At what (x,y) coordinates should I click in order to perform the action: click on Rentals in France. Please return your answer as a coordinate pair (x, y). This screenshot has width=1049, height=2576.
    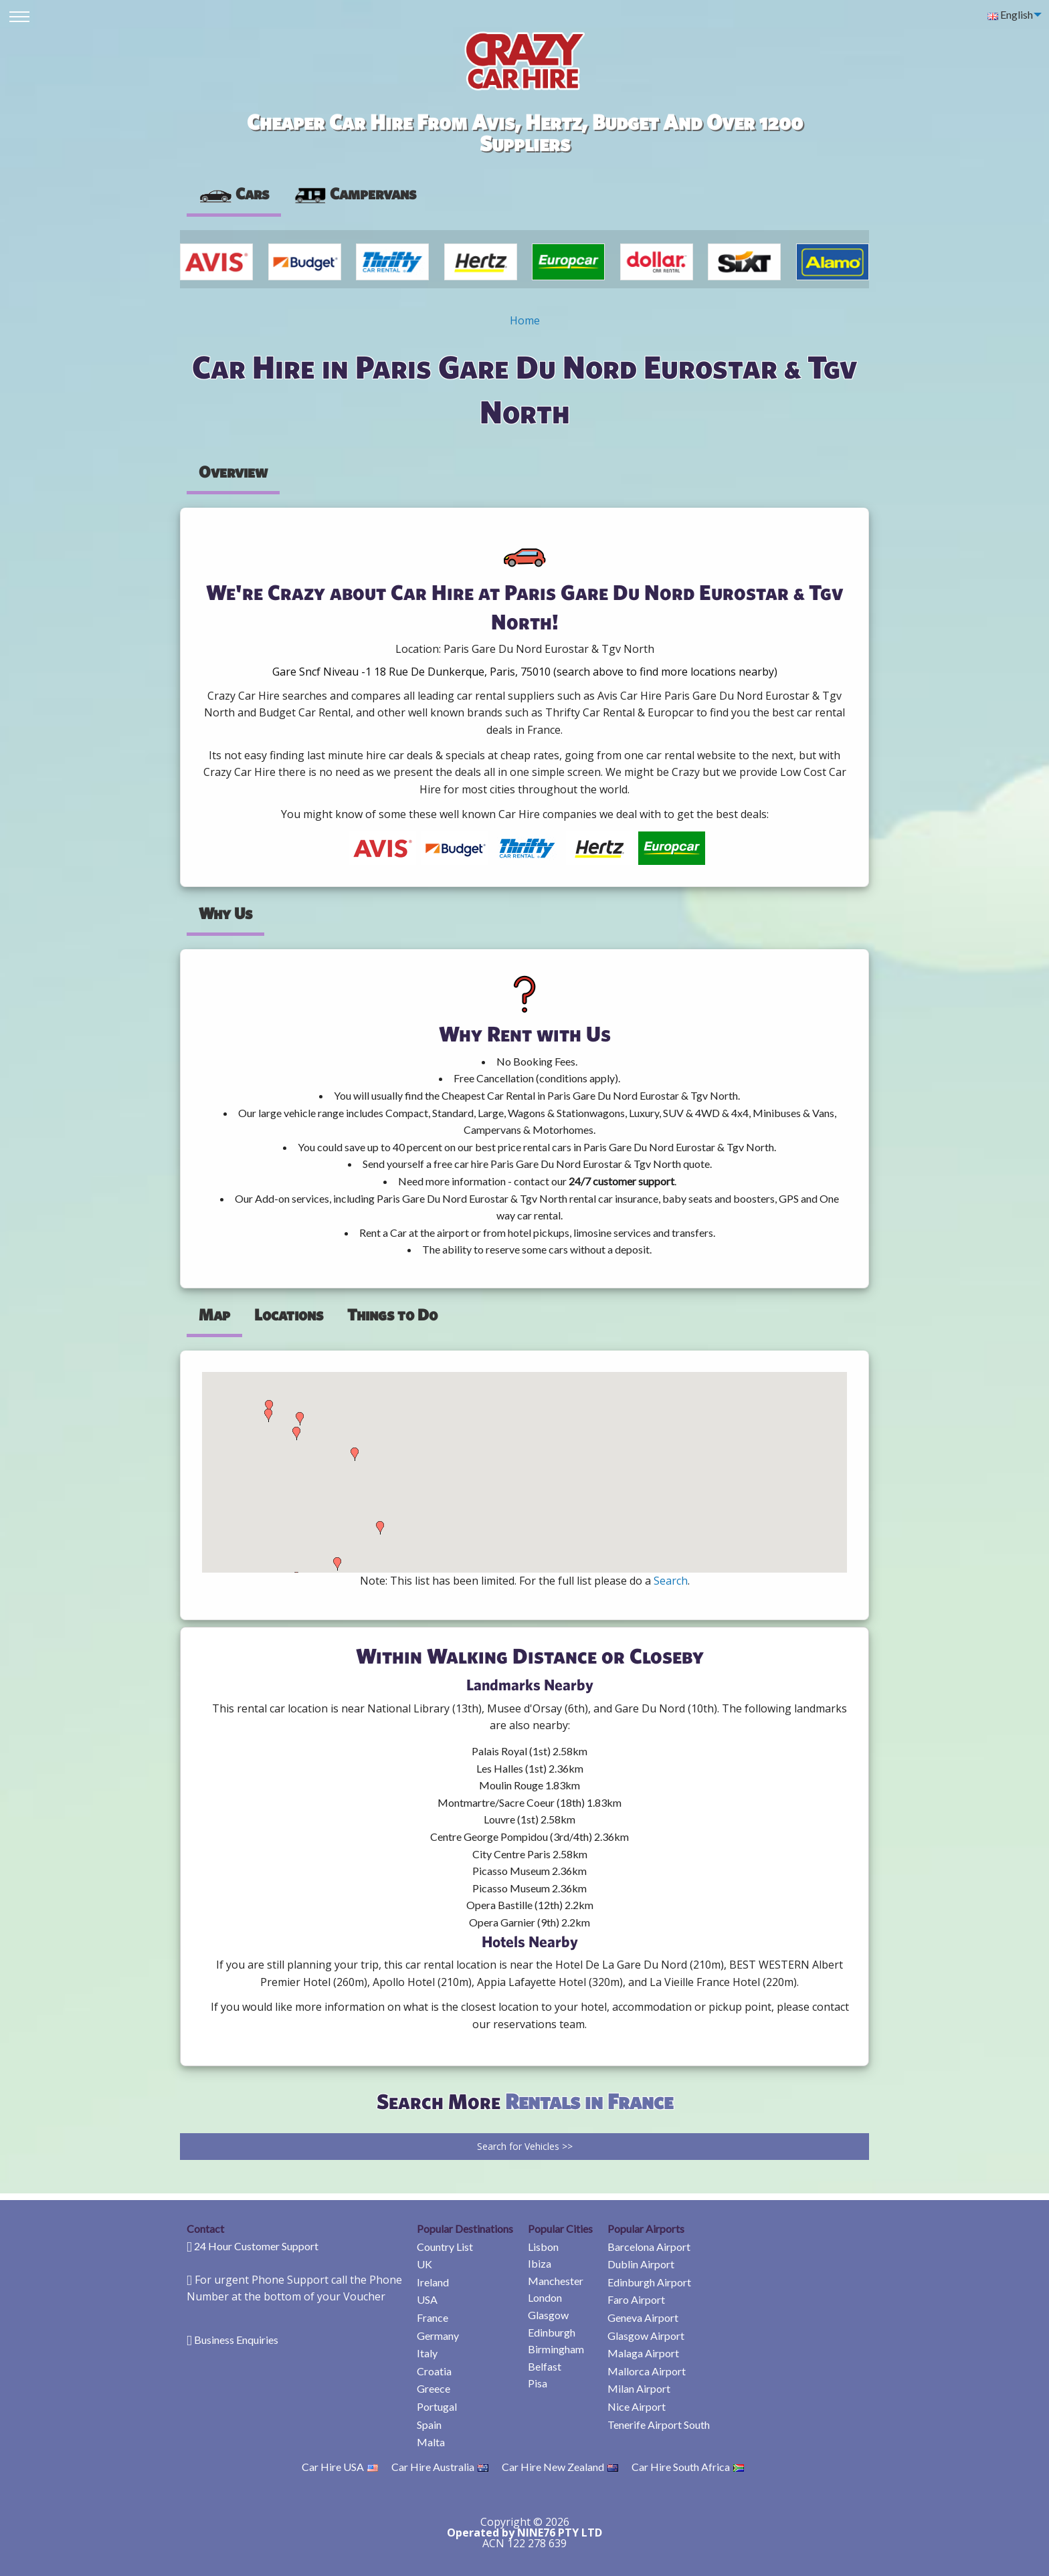
    Looking at the image, I should click on (589, 2100).